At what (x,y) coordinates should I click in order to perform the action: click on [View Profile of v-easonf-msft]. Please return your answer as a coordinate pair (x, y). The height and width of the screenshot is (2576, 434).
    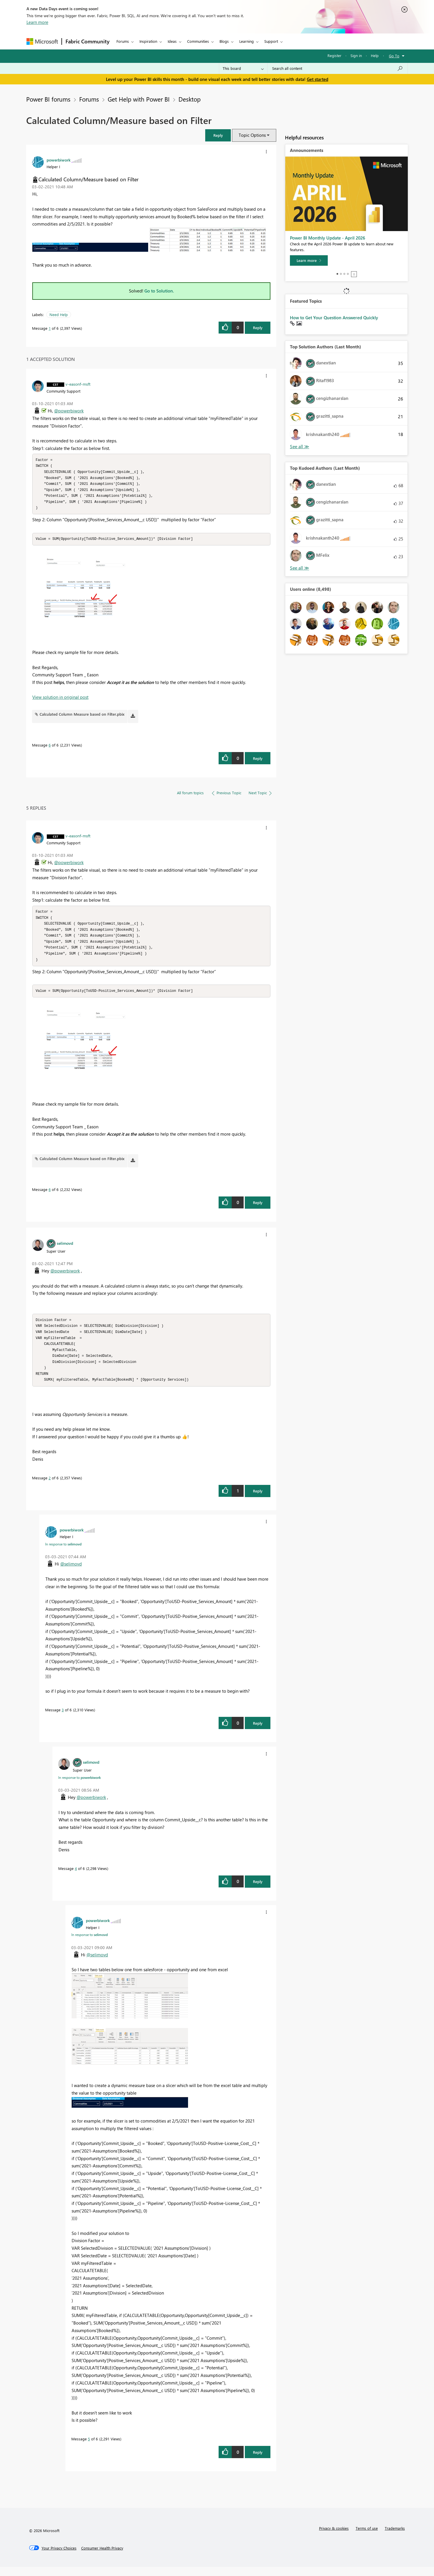
    Looking at the image, I should click on (78, 384).